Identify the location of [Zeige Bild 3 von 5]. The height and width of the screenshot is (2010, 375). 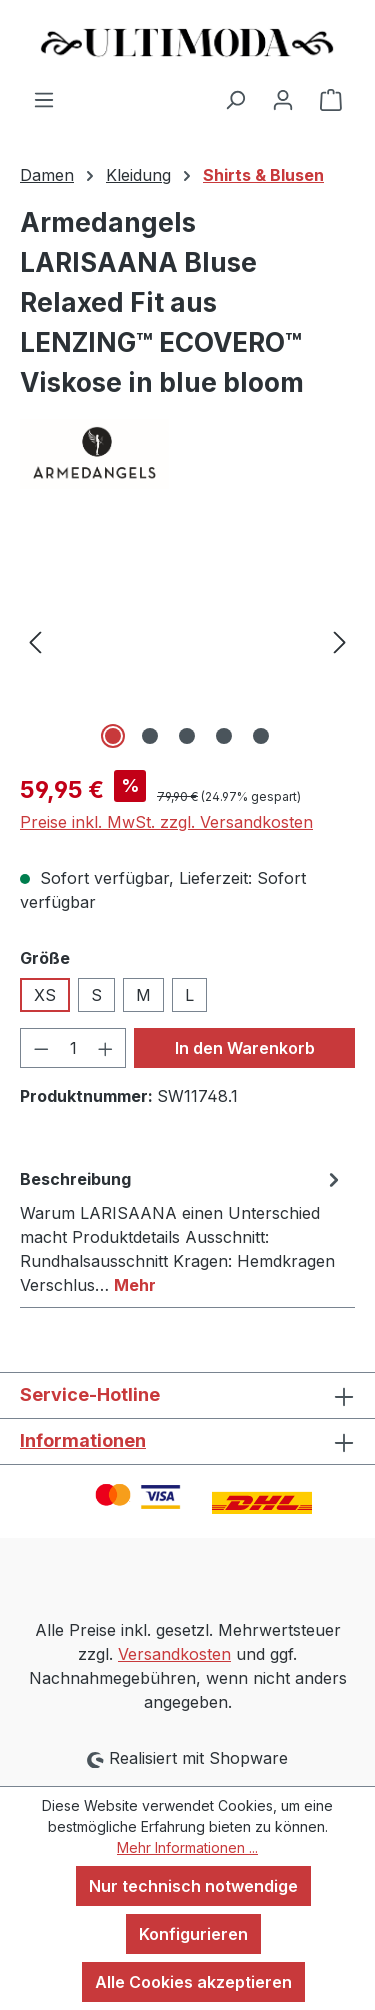
(187, 736).